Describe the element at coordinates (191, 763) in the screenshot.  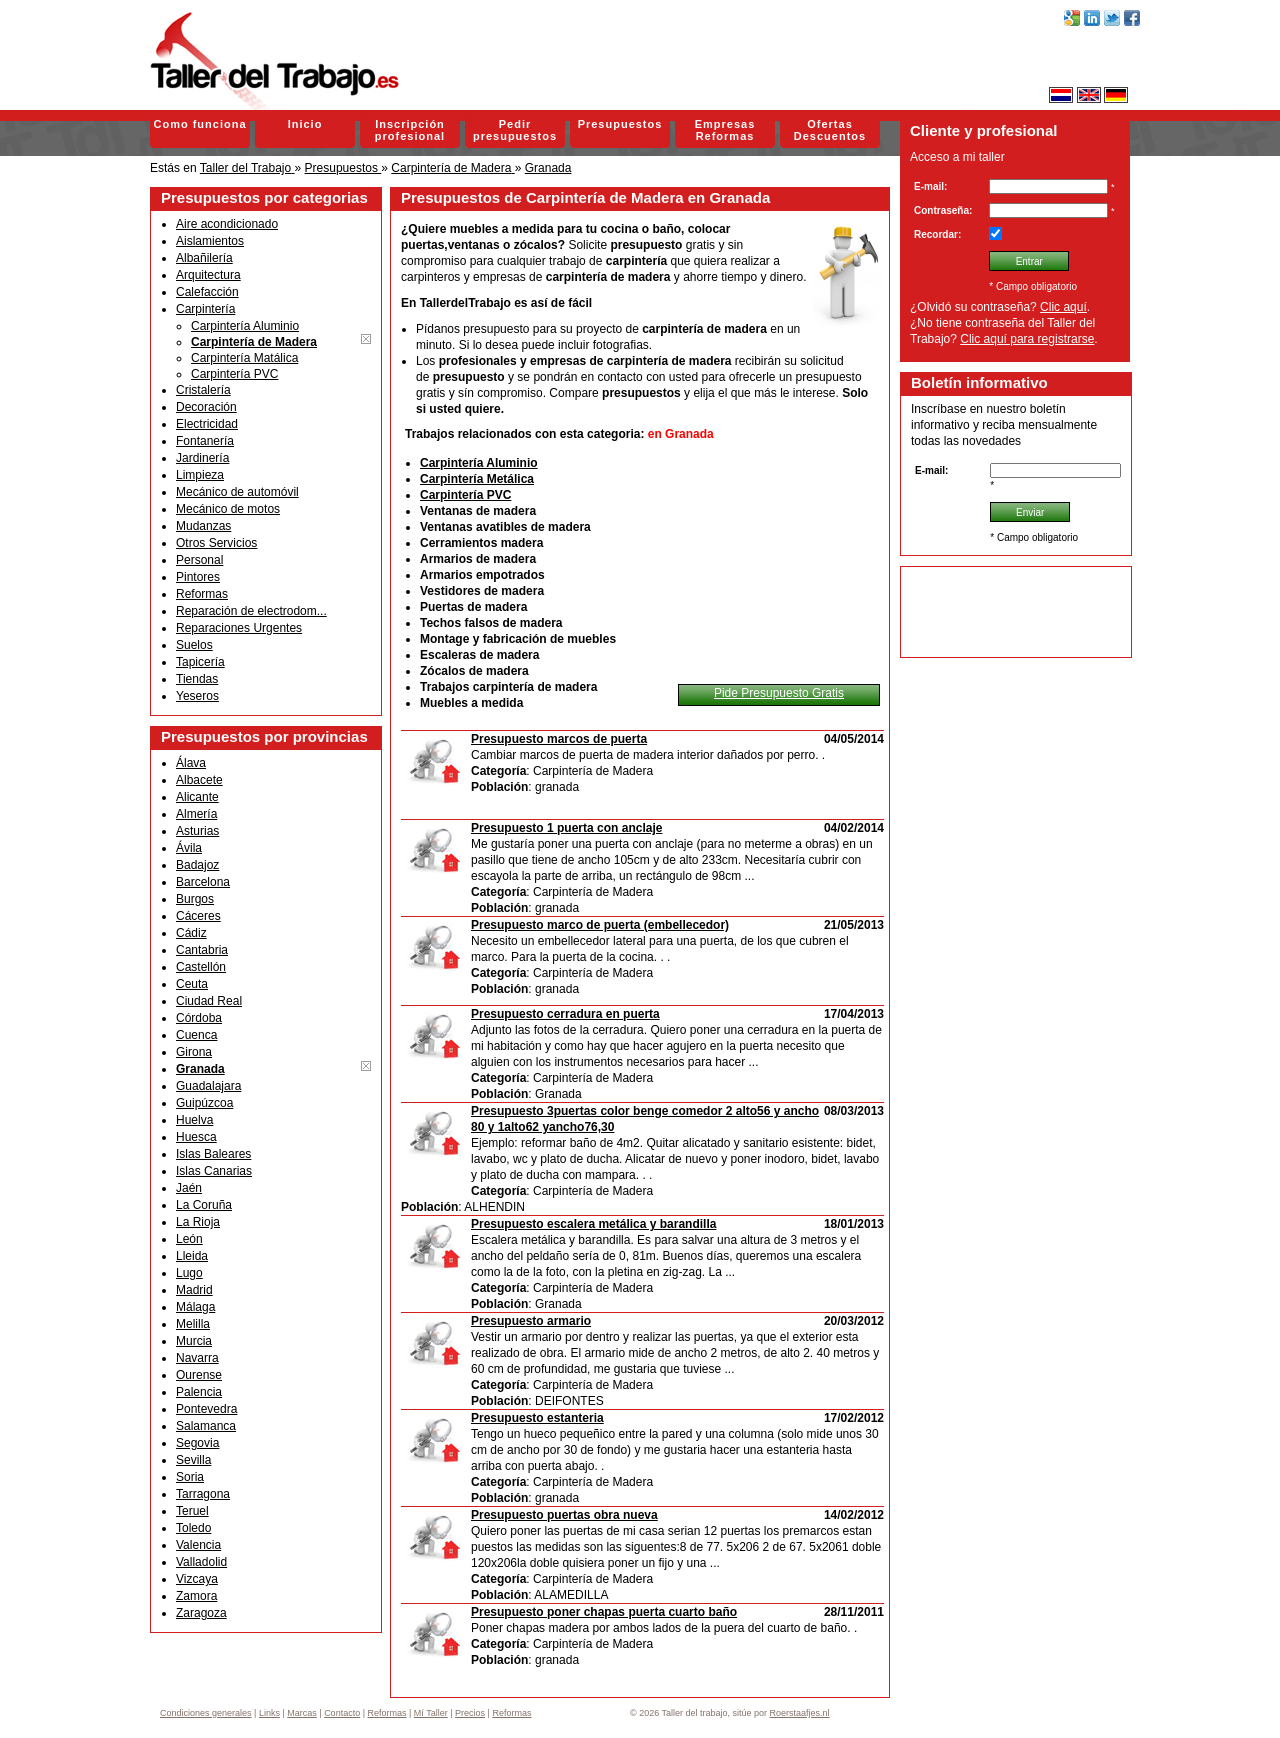
I see `Álava` at that location.